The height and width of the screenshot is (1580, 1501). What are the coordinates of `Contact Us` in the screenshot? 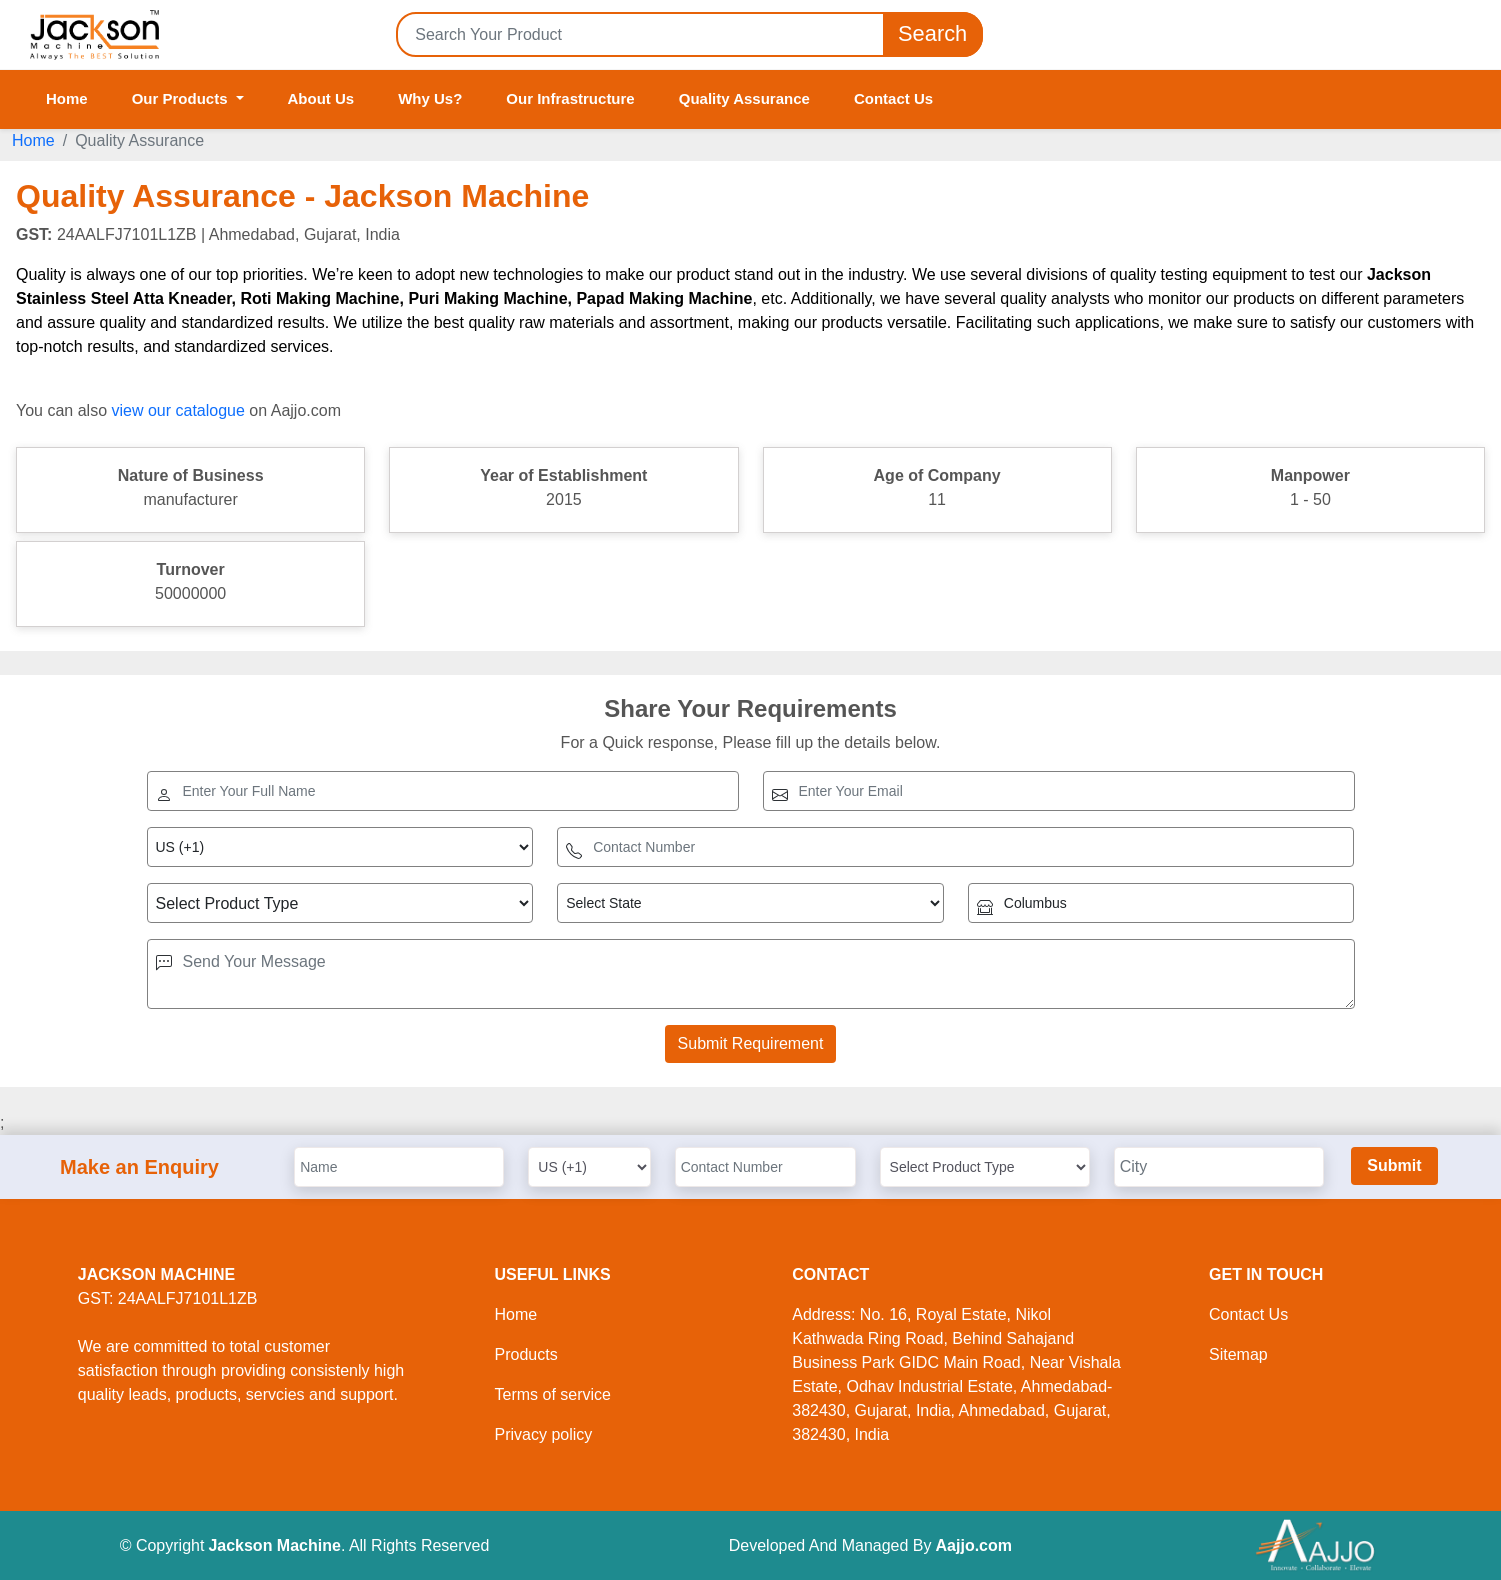 It's located at (893, 98).